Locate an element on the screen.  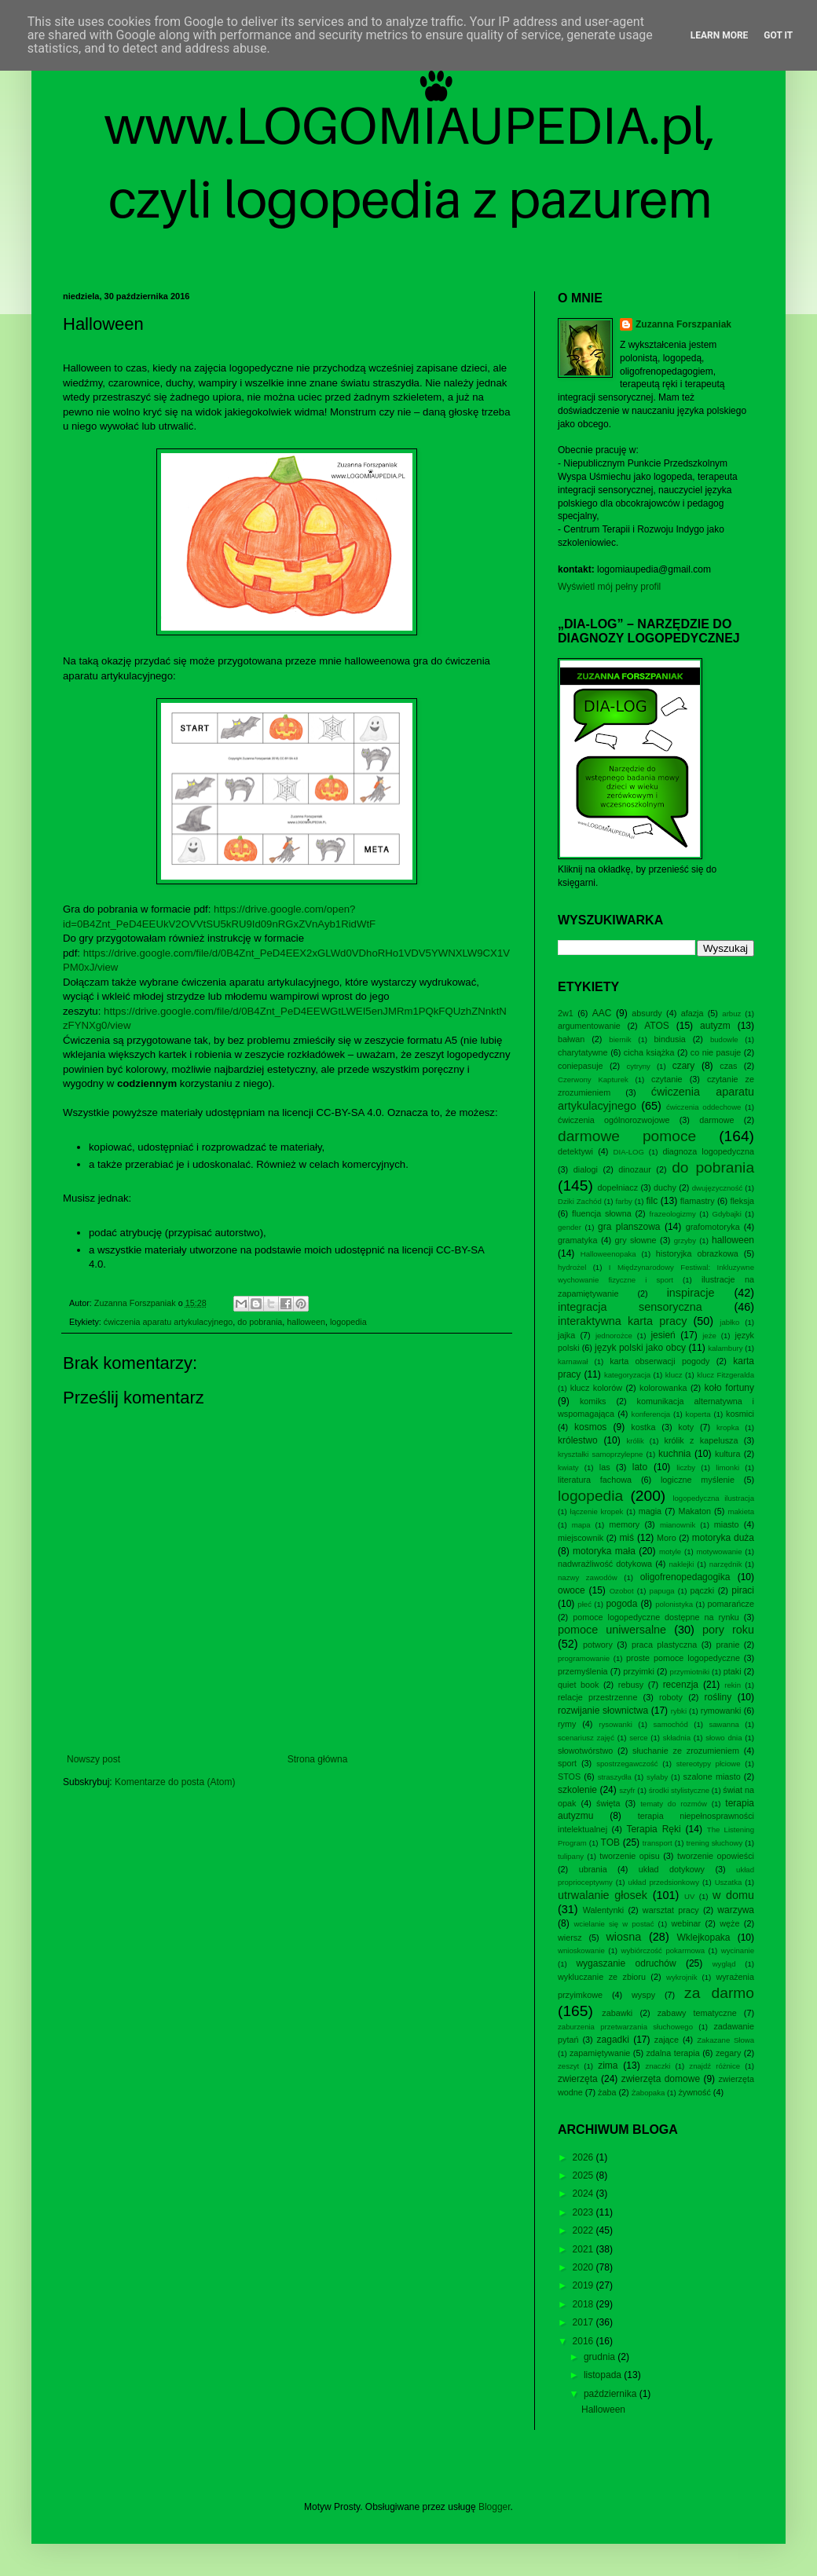
pory roku is located at coordinates (728, 1629).